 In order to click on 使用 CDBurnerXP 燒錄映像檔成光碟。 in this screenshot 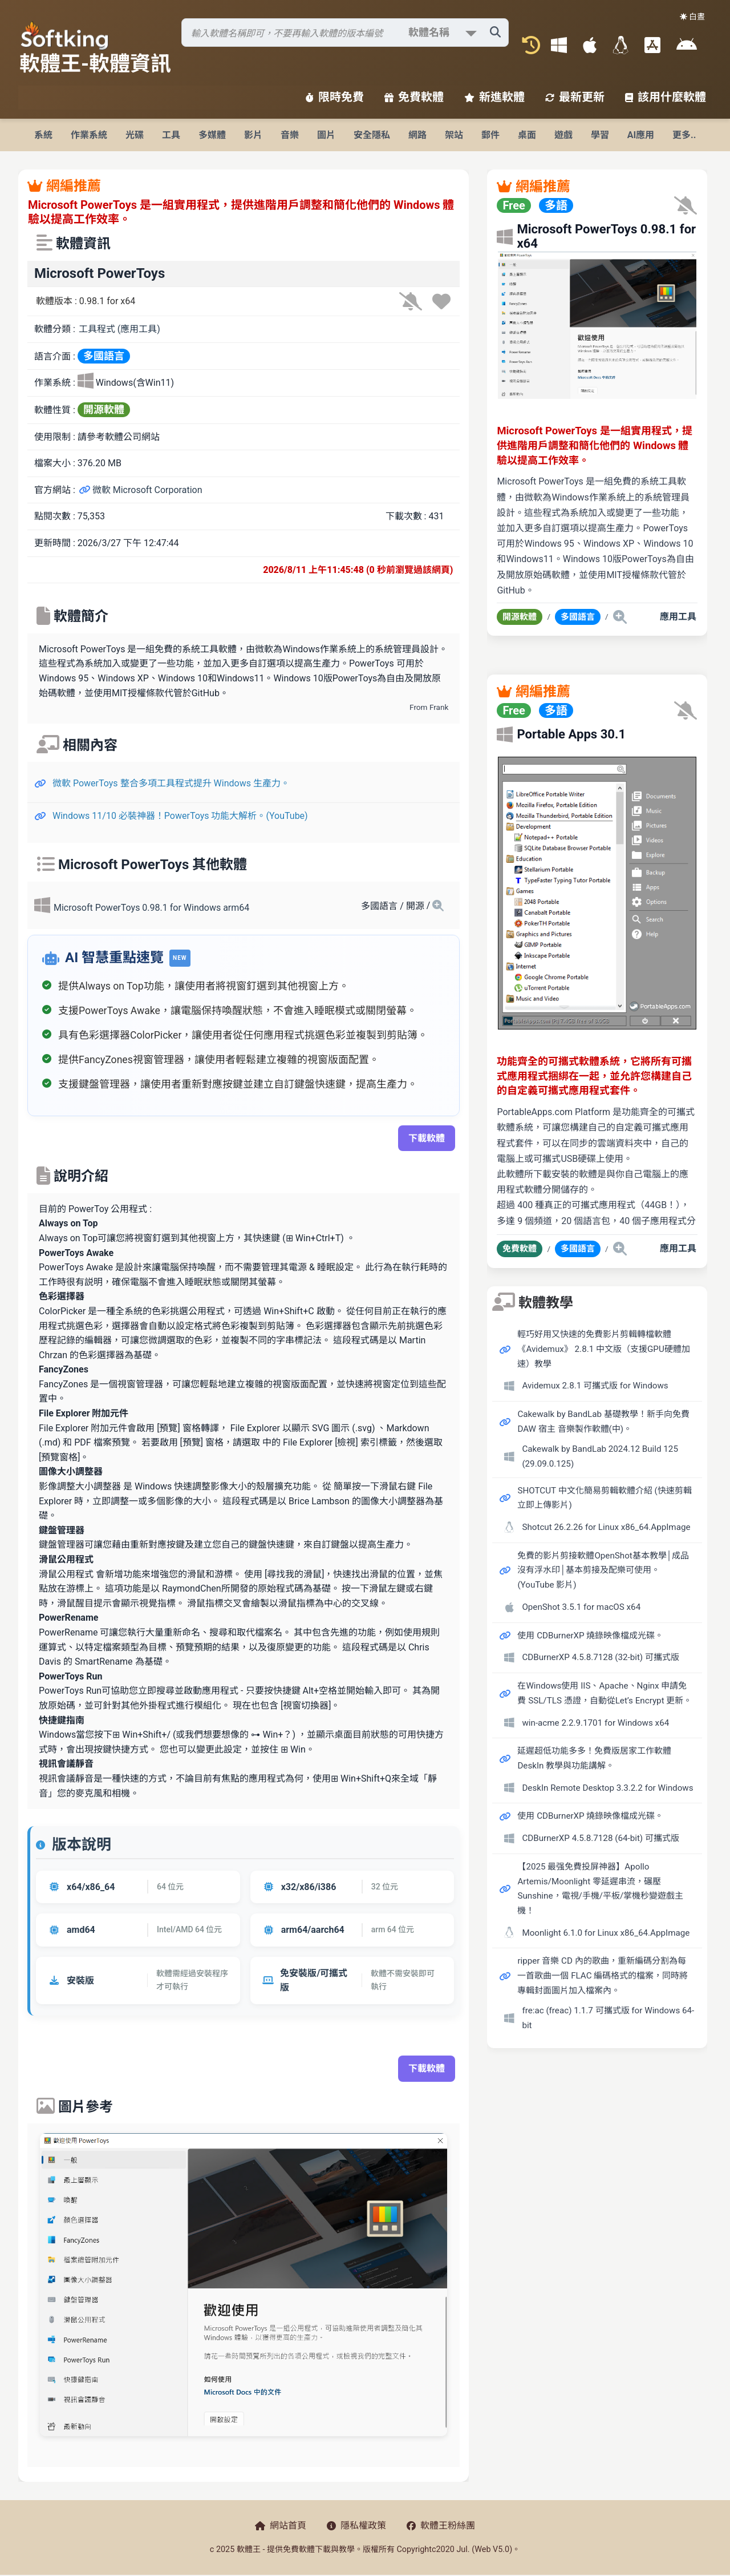, I will do `click(590, 1635)`.